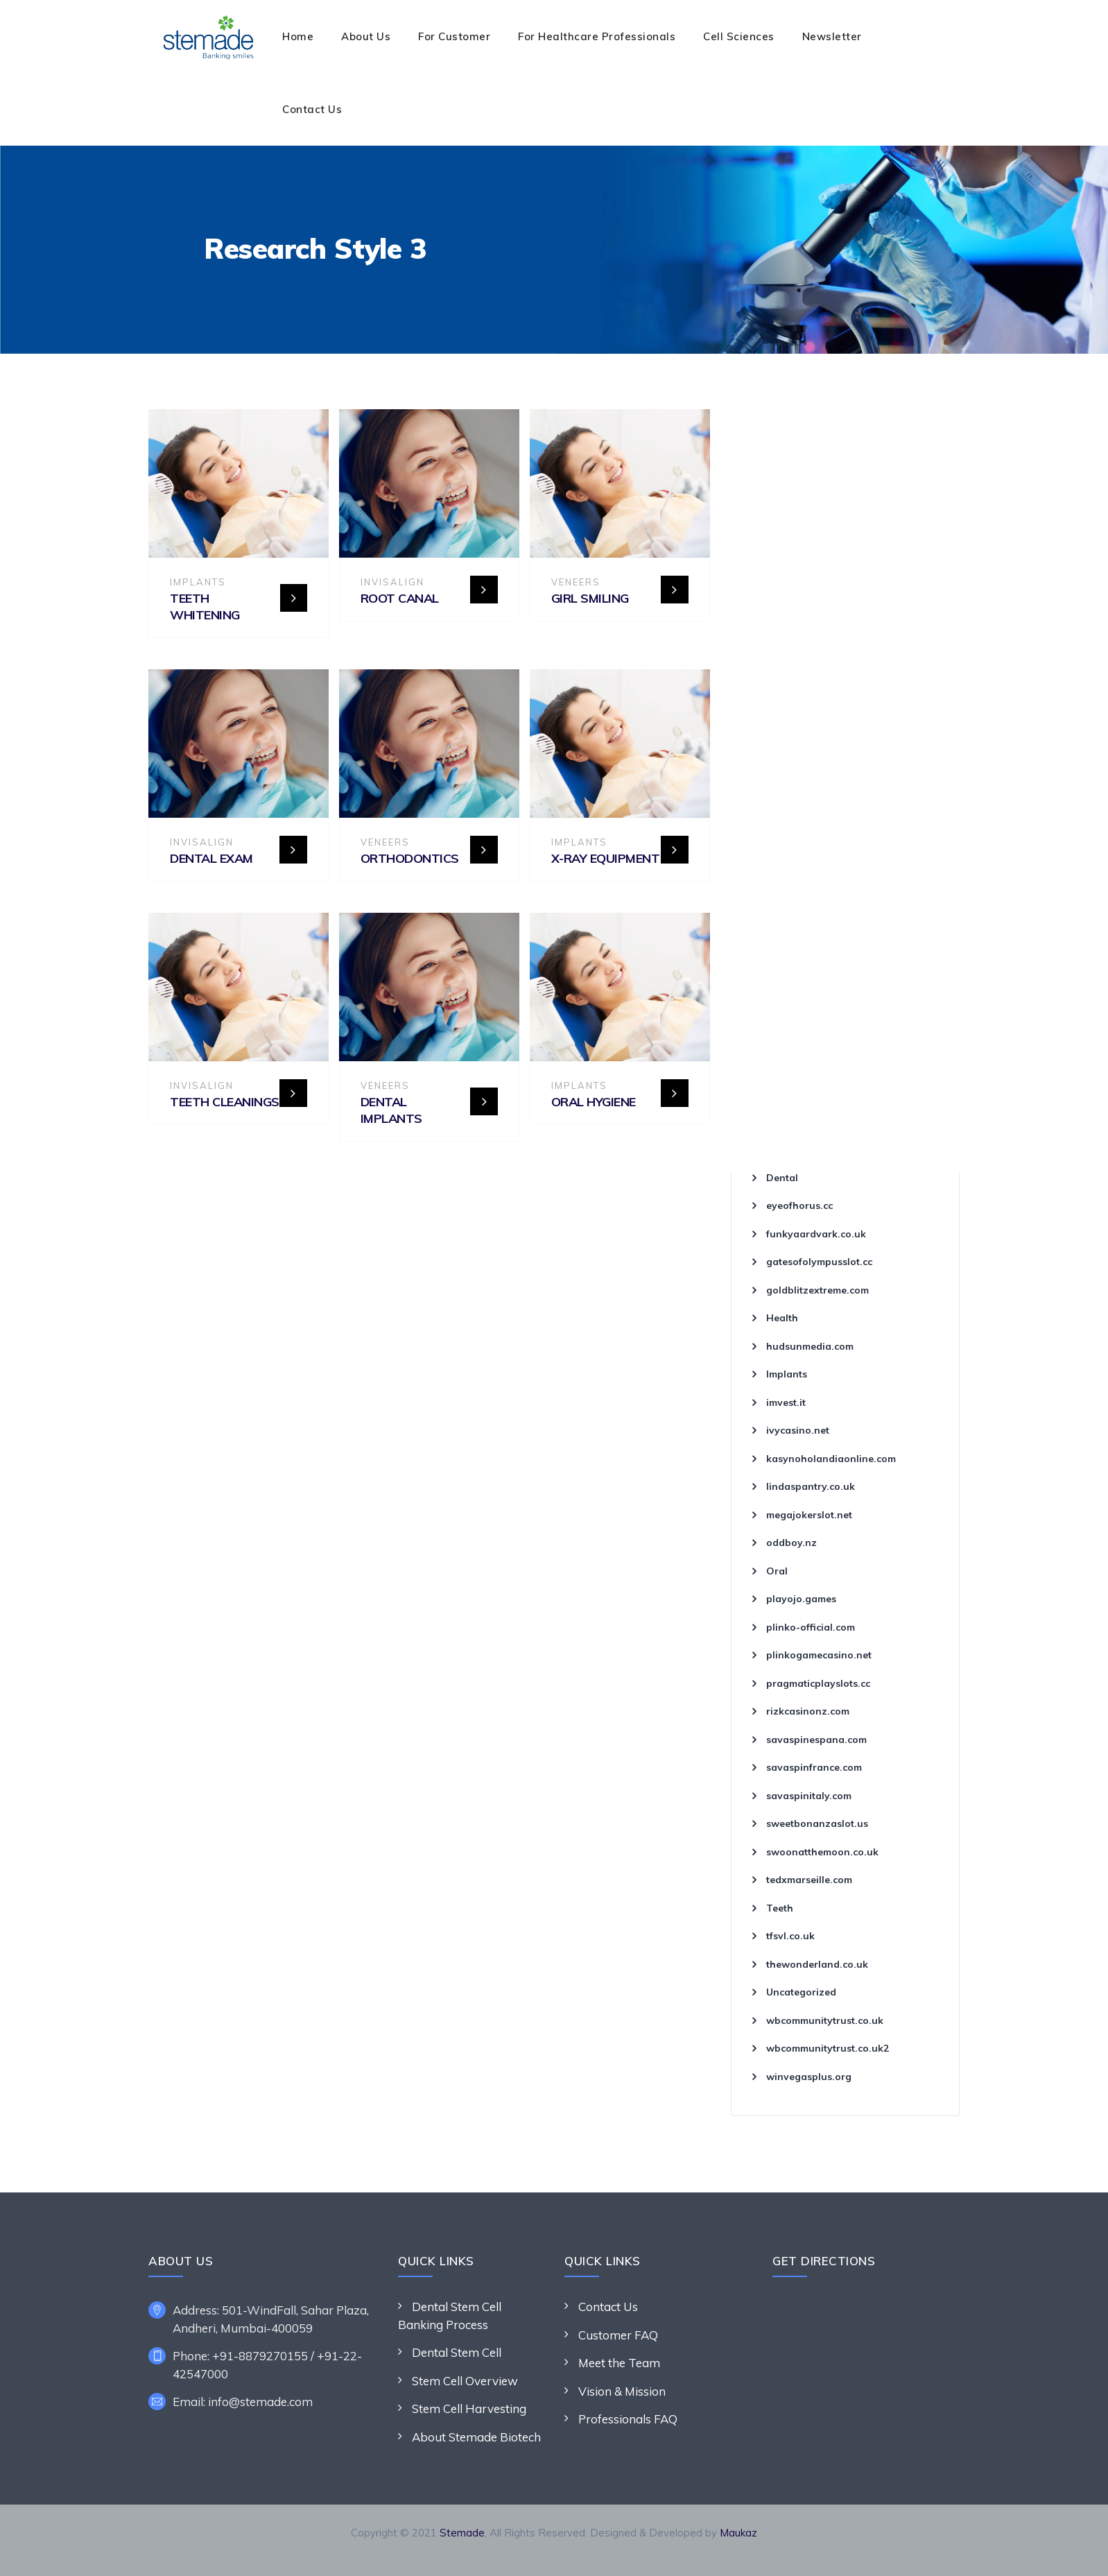 The image size is (1108, 2576). I want to click on kasynoholandiaonline.com, so click(831, 1458).